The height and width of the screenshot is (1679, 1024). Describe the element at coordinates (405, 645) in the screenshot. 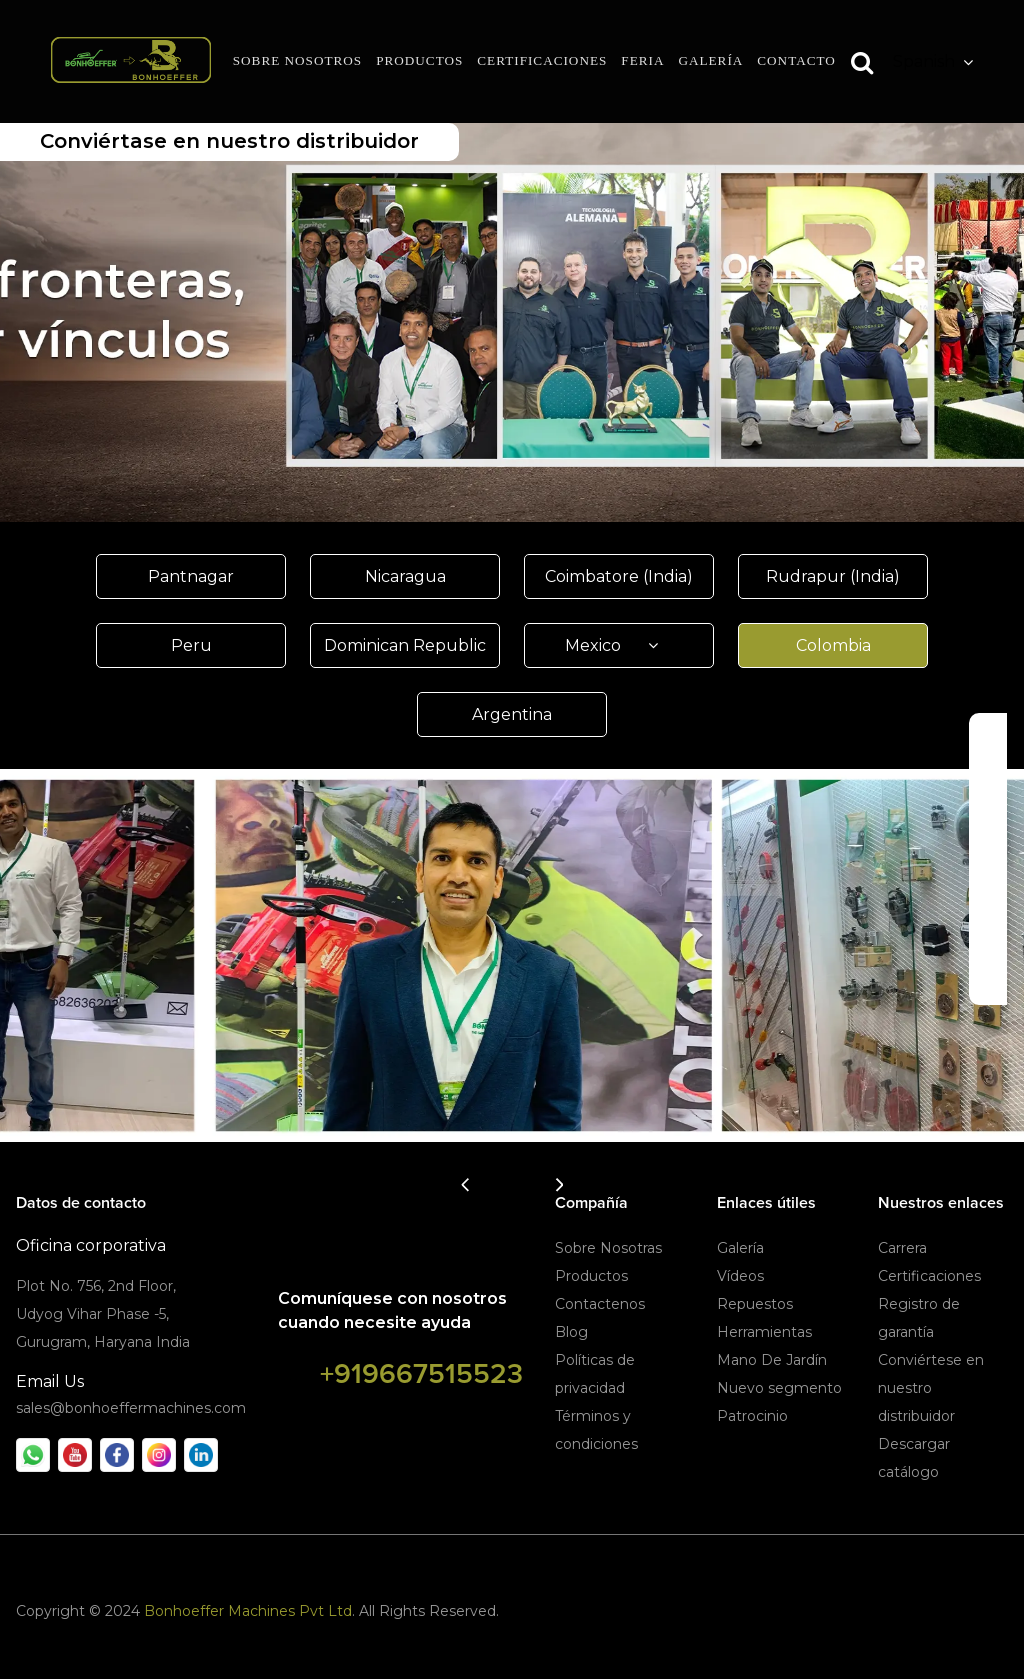

I see `Dominican Republic` at that location.